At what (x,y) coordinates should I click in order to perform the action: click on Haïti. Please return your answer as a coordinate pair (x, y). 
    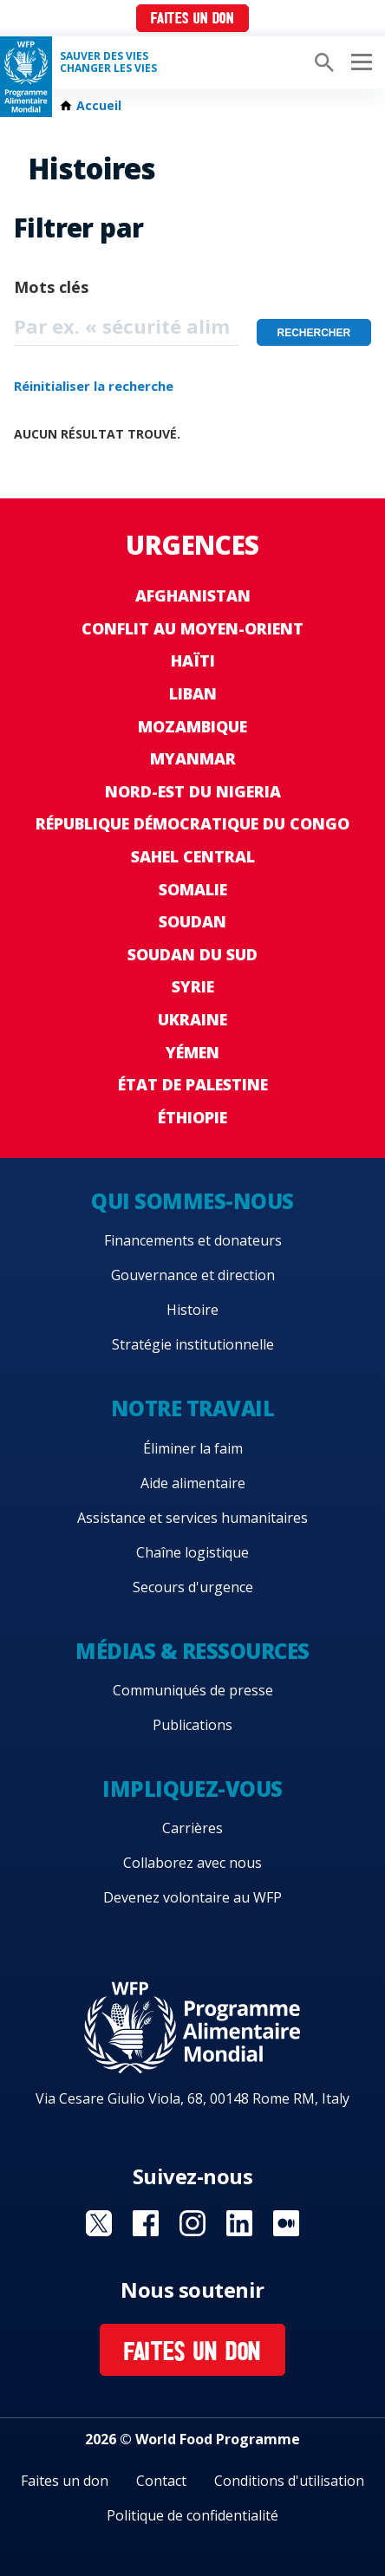
    Looking at the image, I should click on (193, 660).